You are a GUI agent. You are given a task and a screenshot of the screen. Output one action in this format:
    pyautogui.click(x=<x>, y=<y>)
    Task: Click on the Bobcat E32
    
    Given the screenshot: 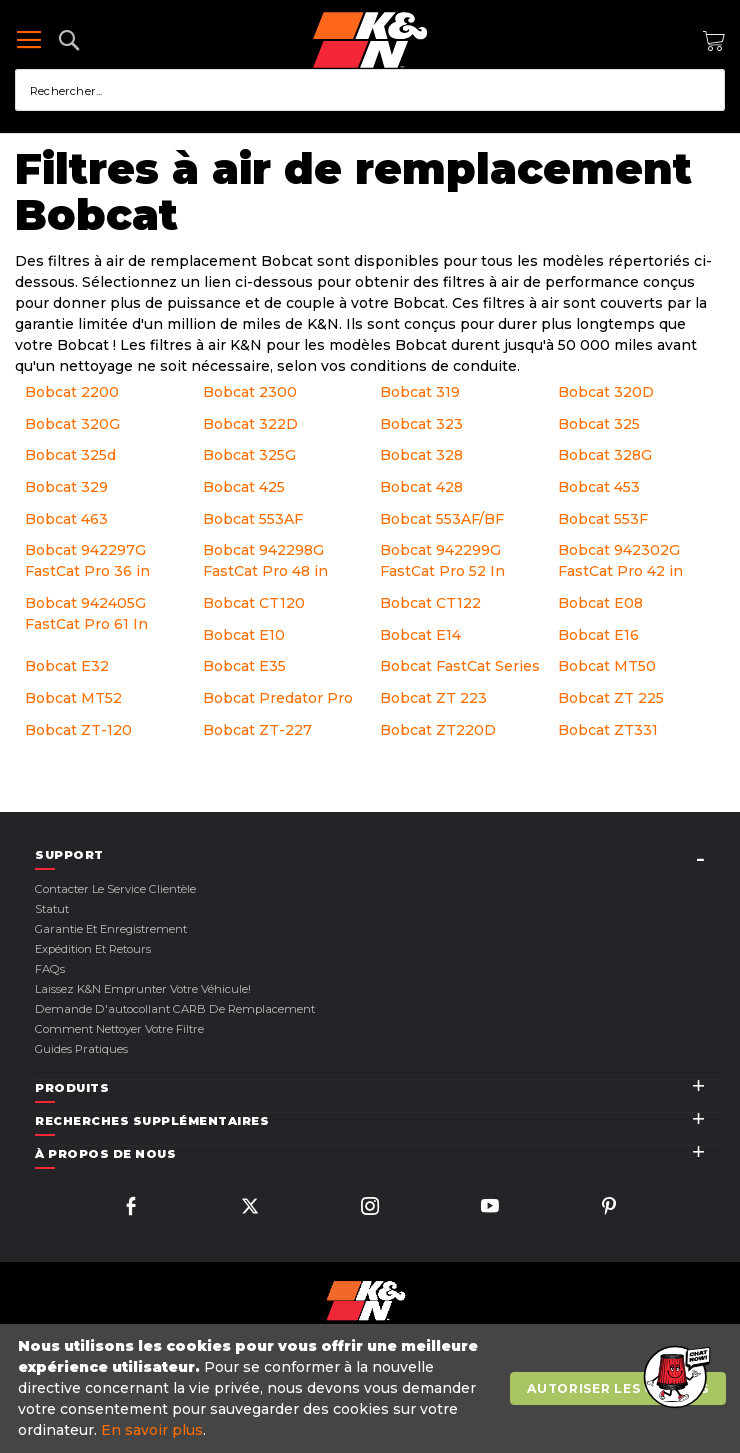 What is the action you would take?
    pyautogui.click(x=67, y=666)
    